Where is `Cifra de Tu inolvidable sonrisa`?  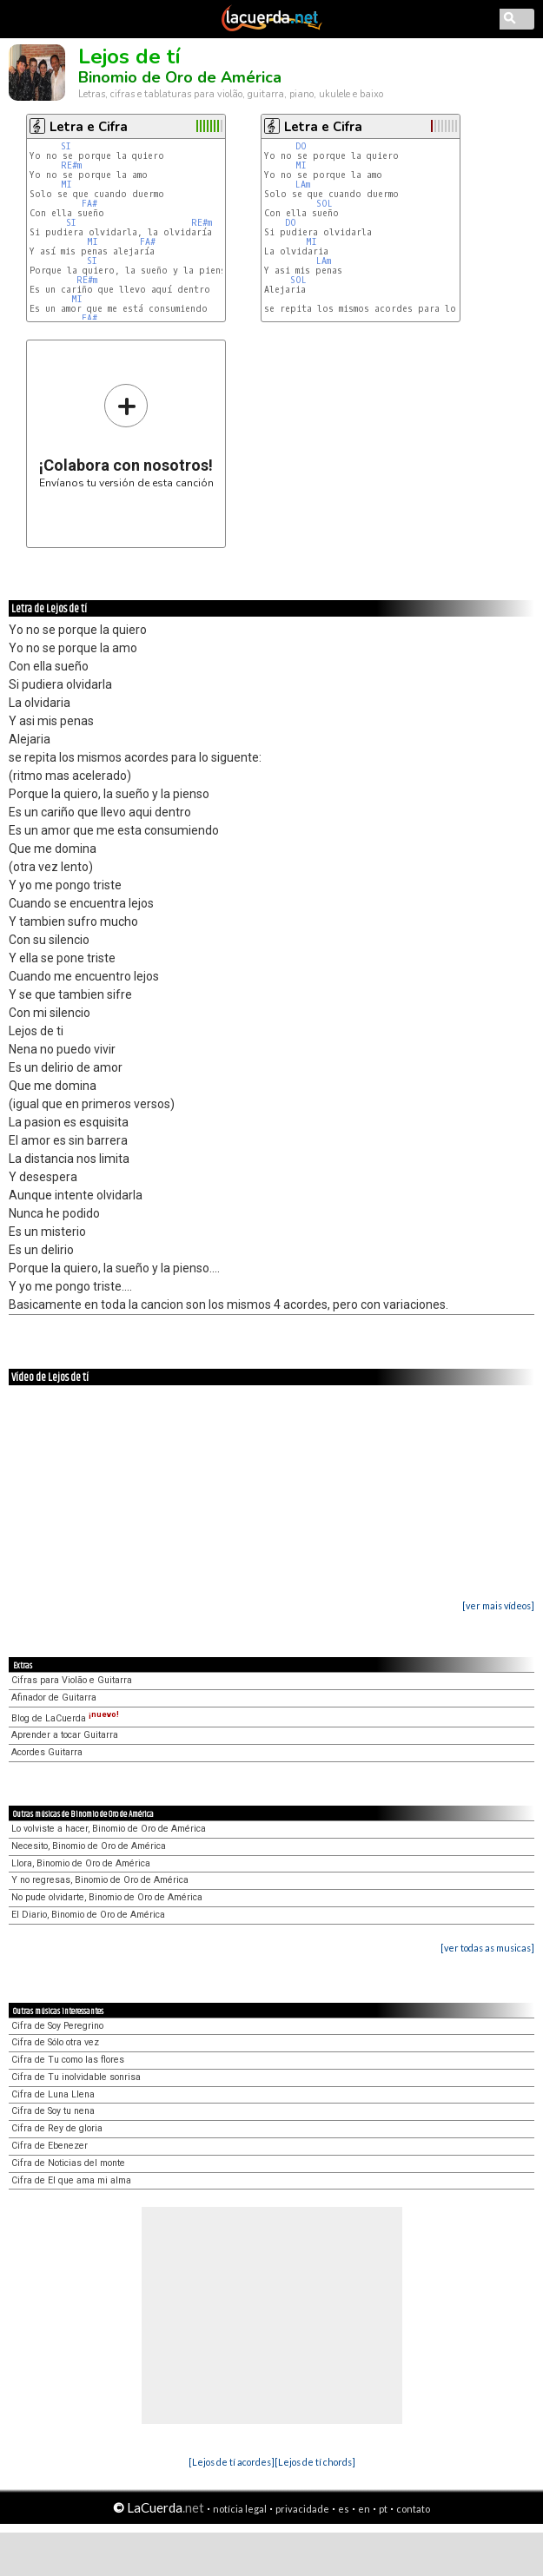 Cifra de Tu inolvidable sonrisa is located at coordinates (76, 2077).